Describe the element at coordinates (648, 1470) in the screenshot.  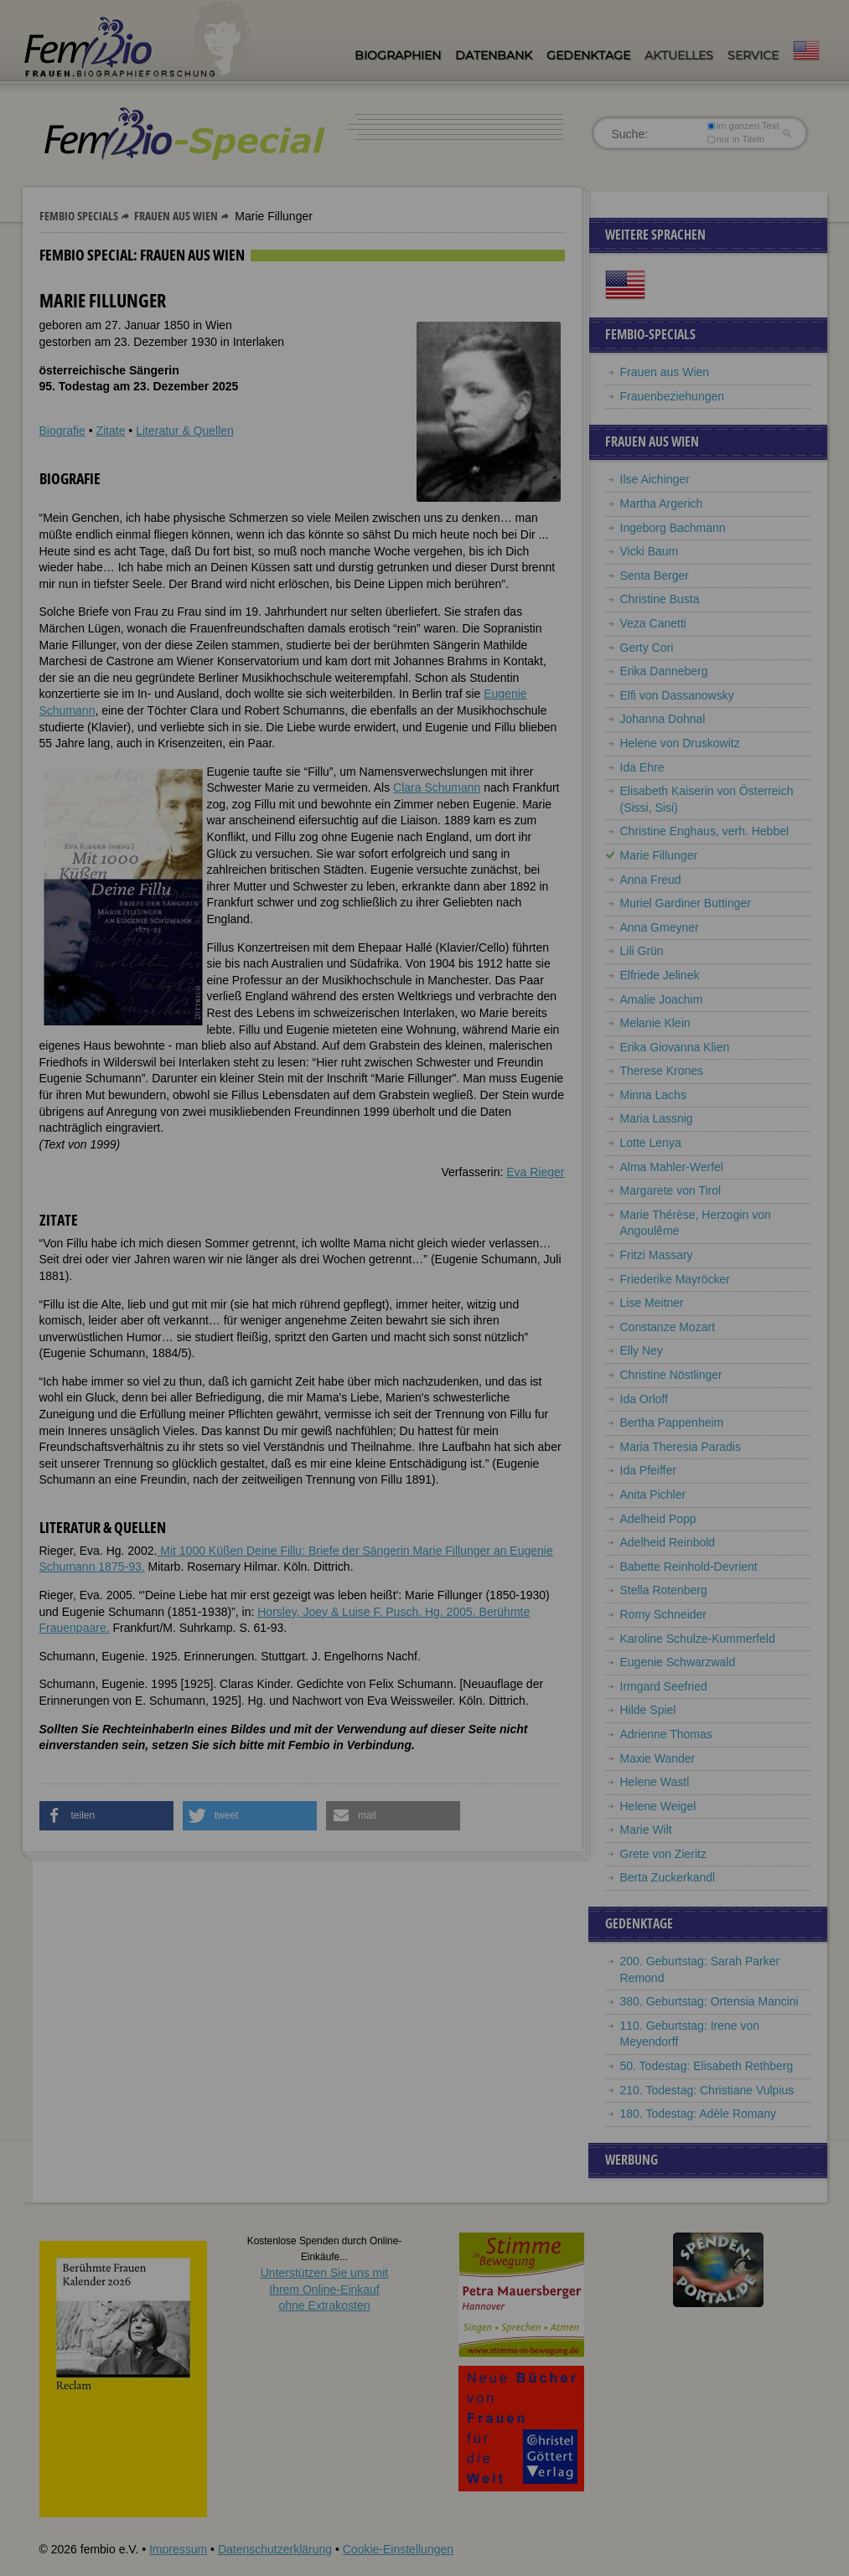
I see `Ida Pfeiffer` at that location.